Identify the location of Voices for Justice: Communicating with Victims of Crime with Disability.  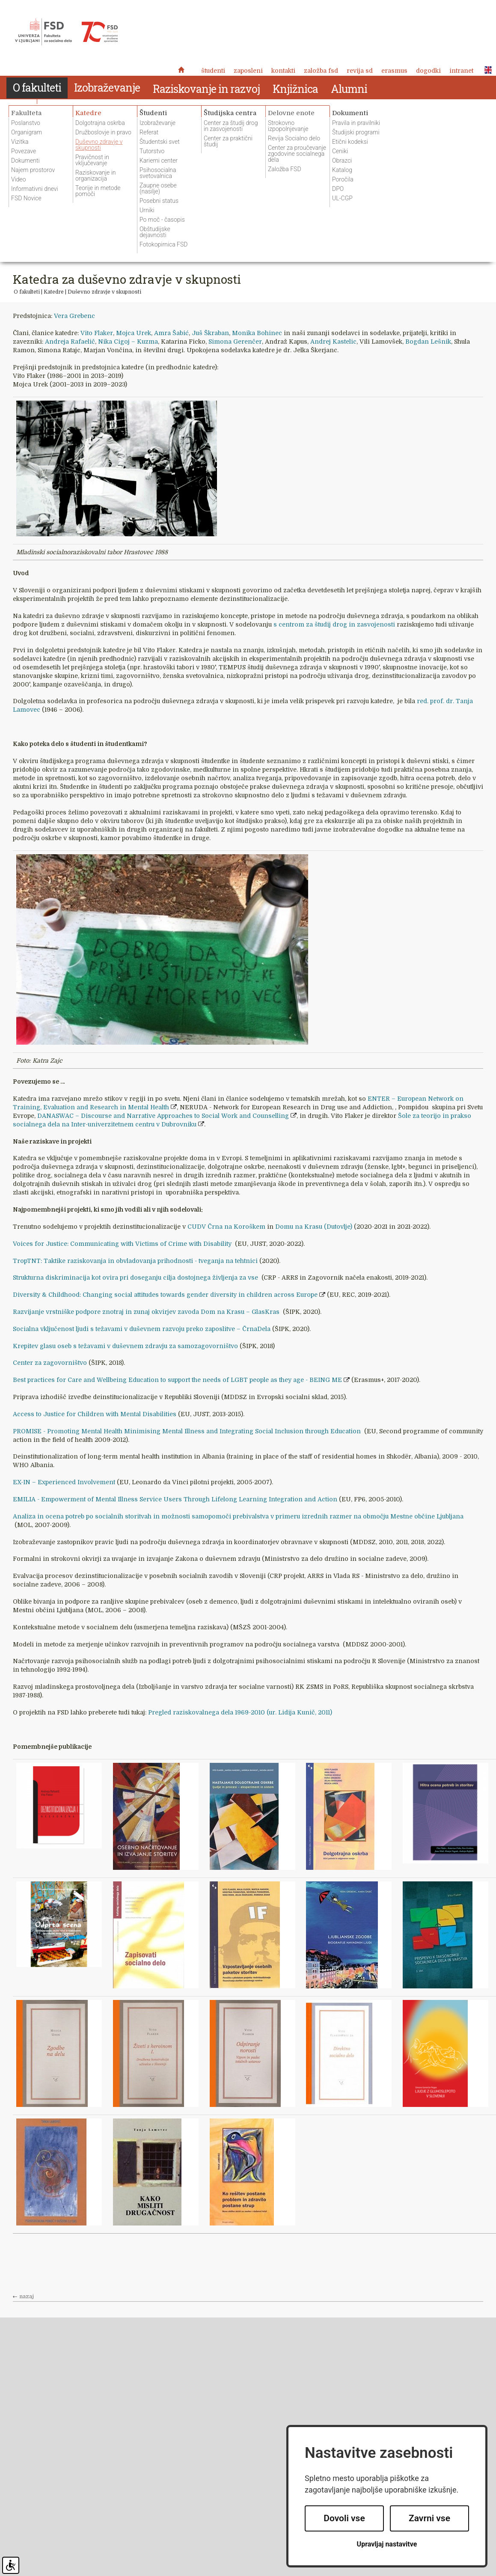
(123, 1243).